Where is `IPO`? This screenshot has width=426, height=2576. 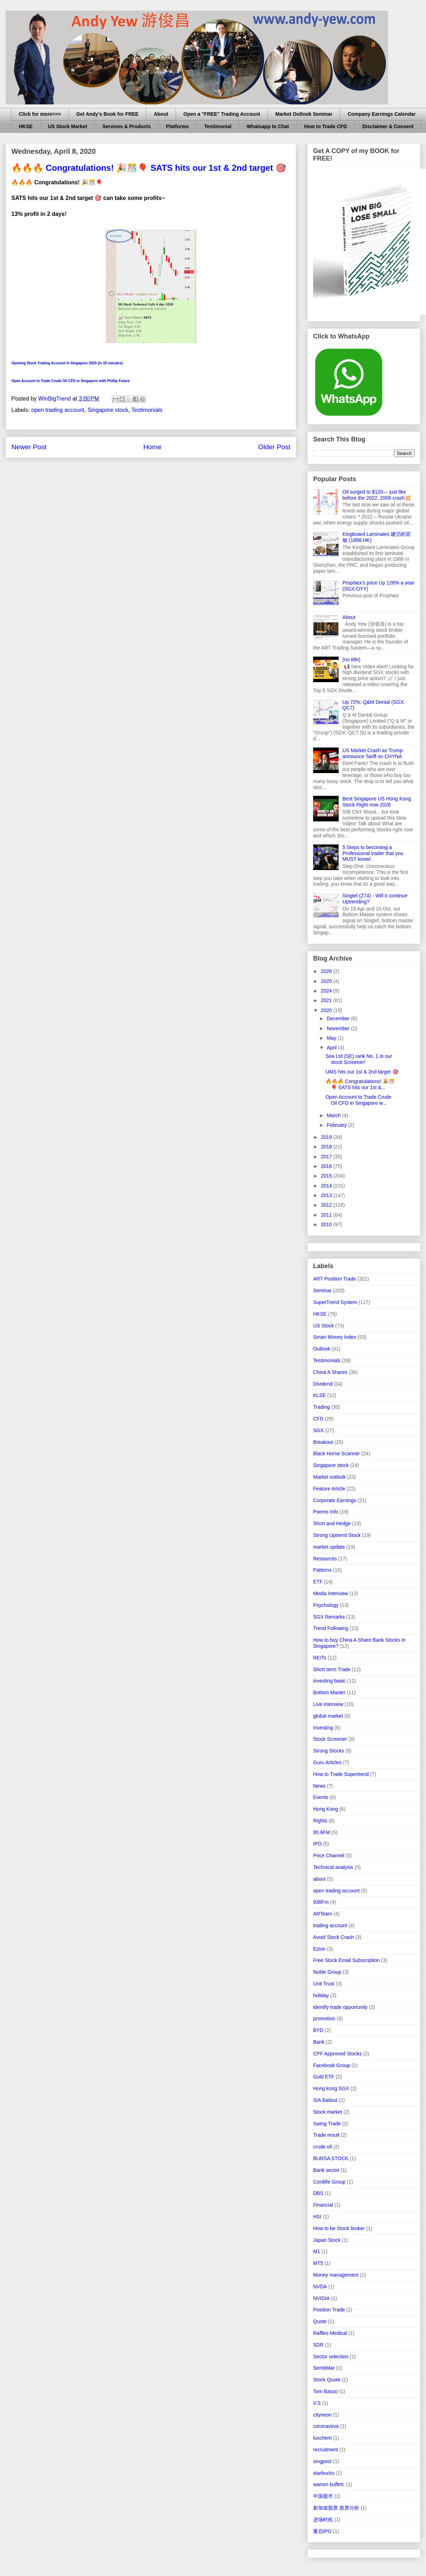
IPO is located at coordinates (317, 1844).